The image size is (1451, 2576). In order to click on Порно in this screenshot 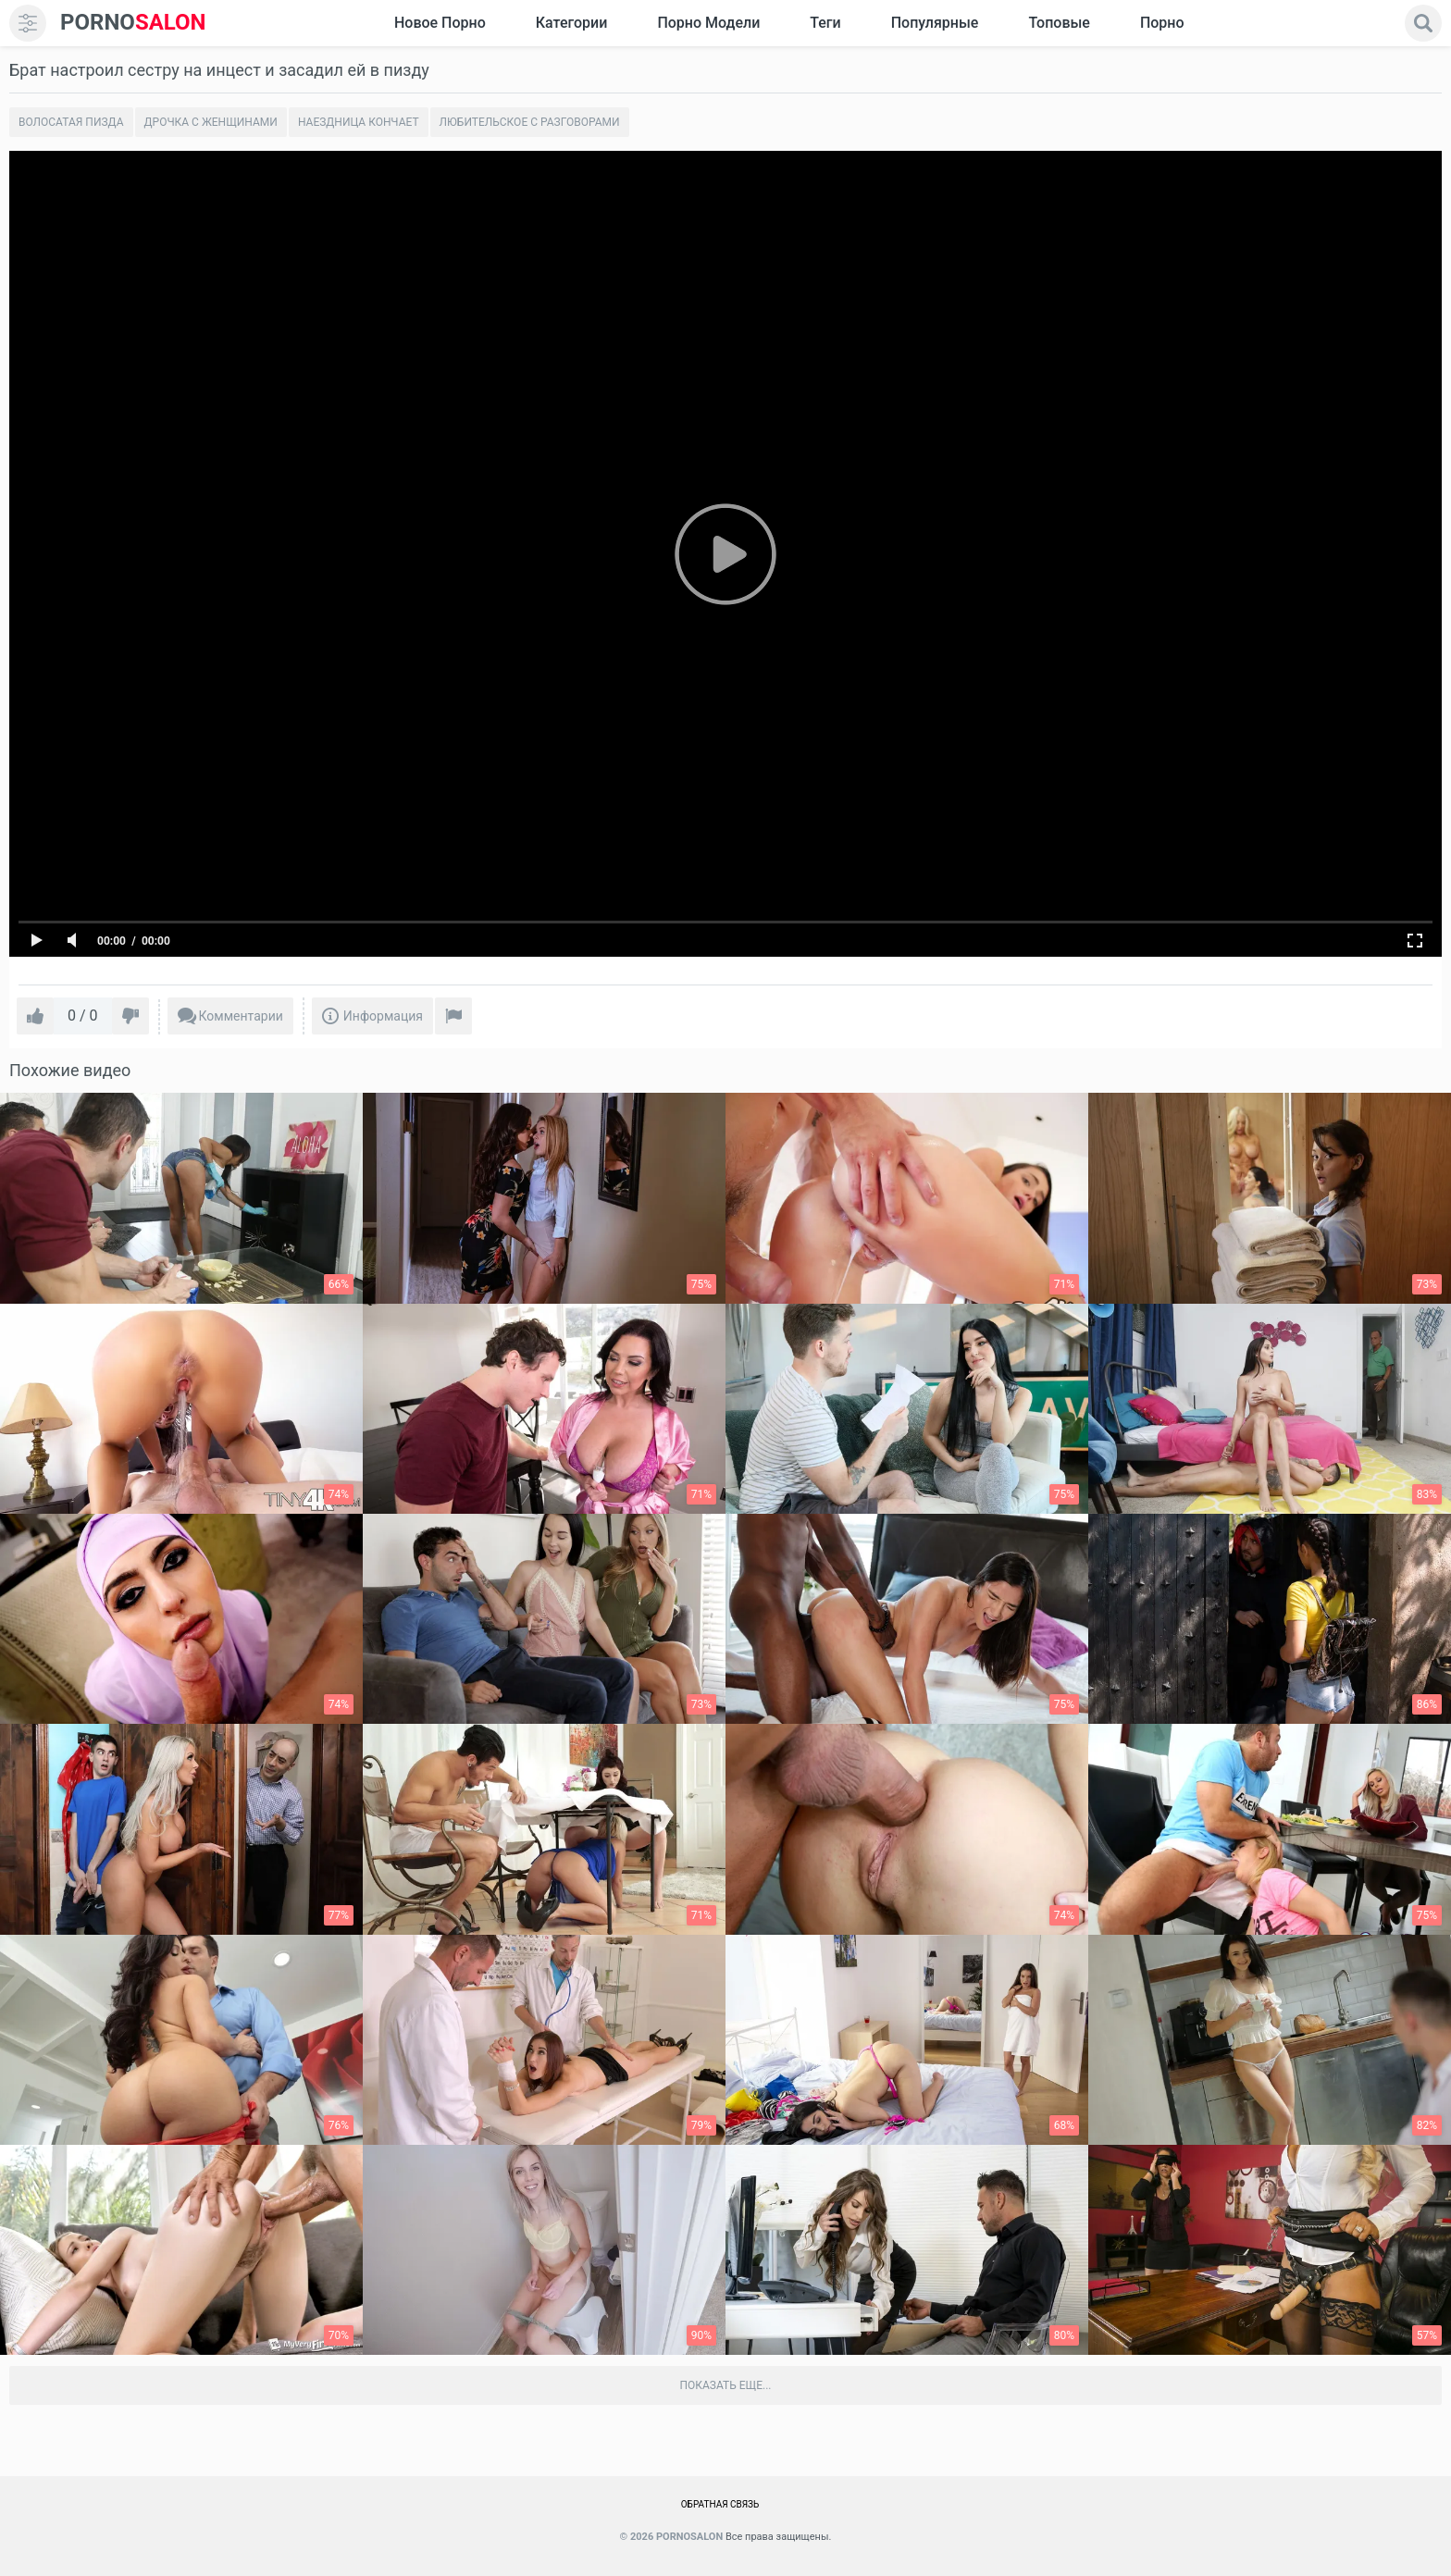, I will do `click(1162, 22)`.